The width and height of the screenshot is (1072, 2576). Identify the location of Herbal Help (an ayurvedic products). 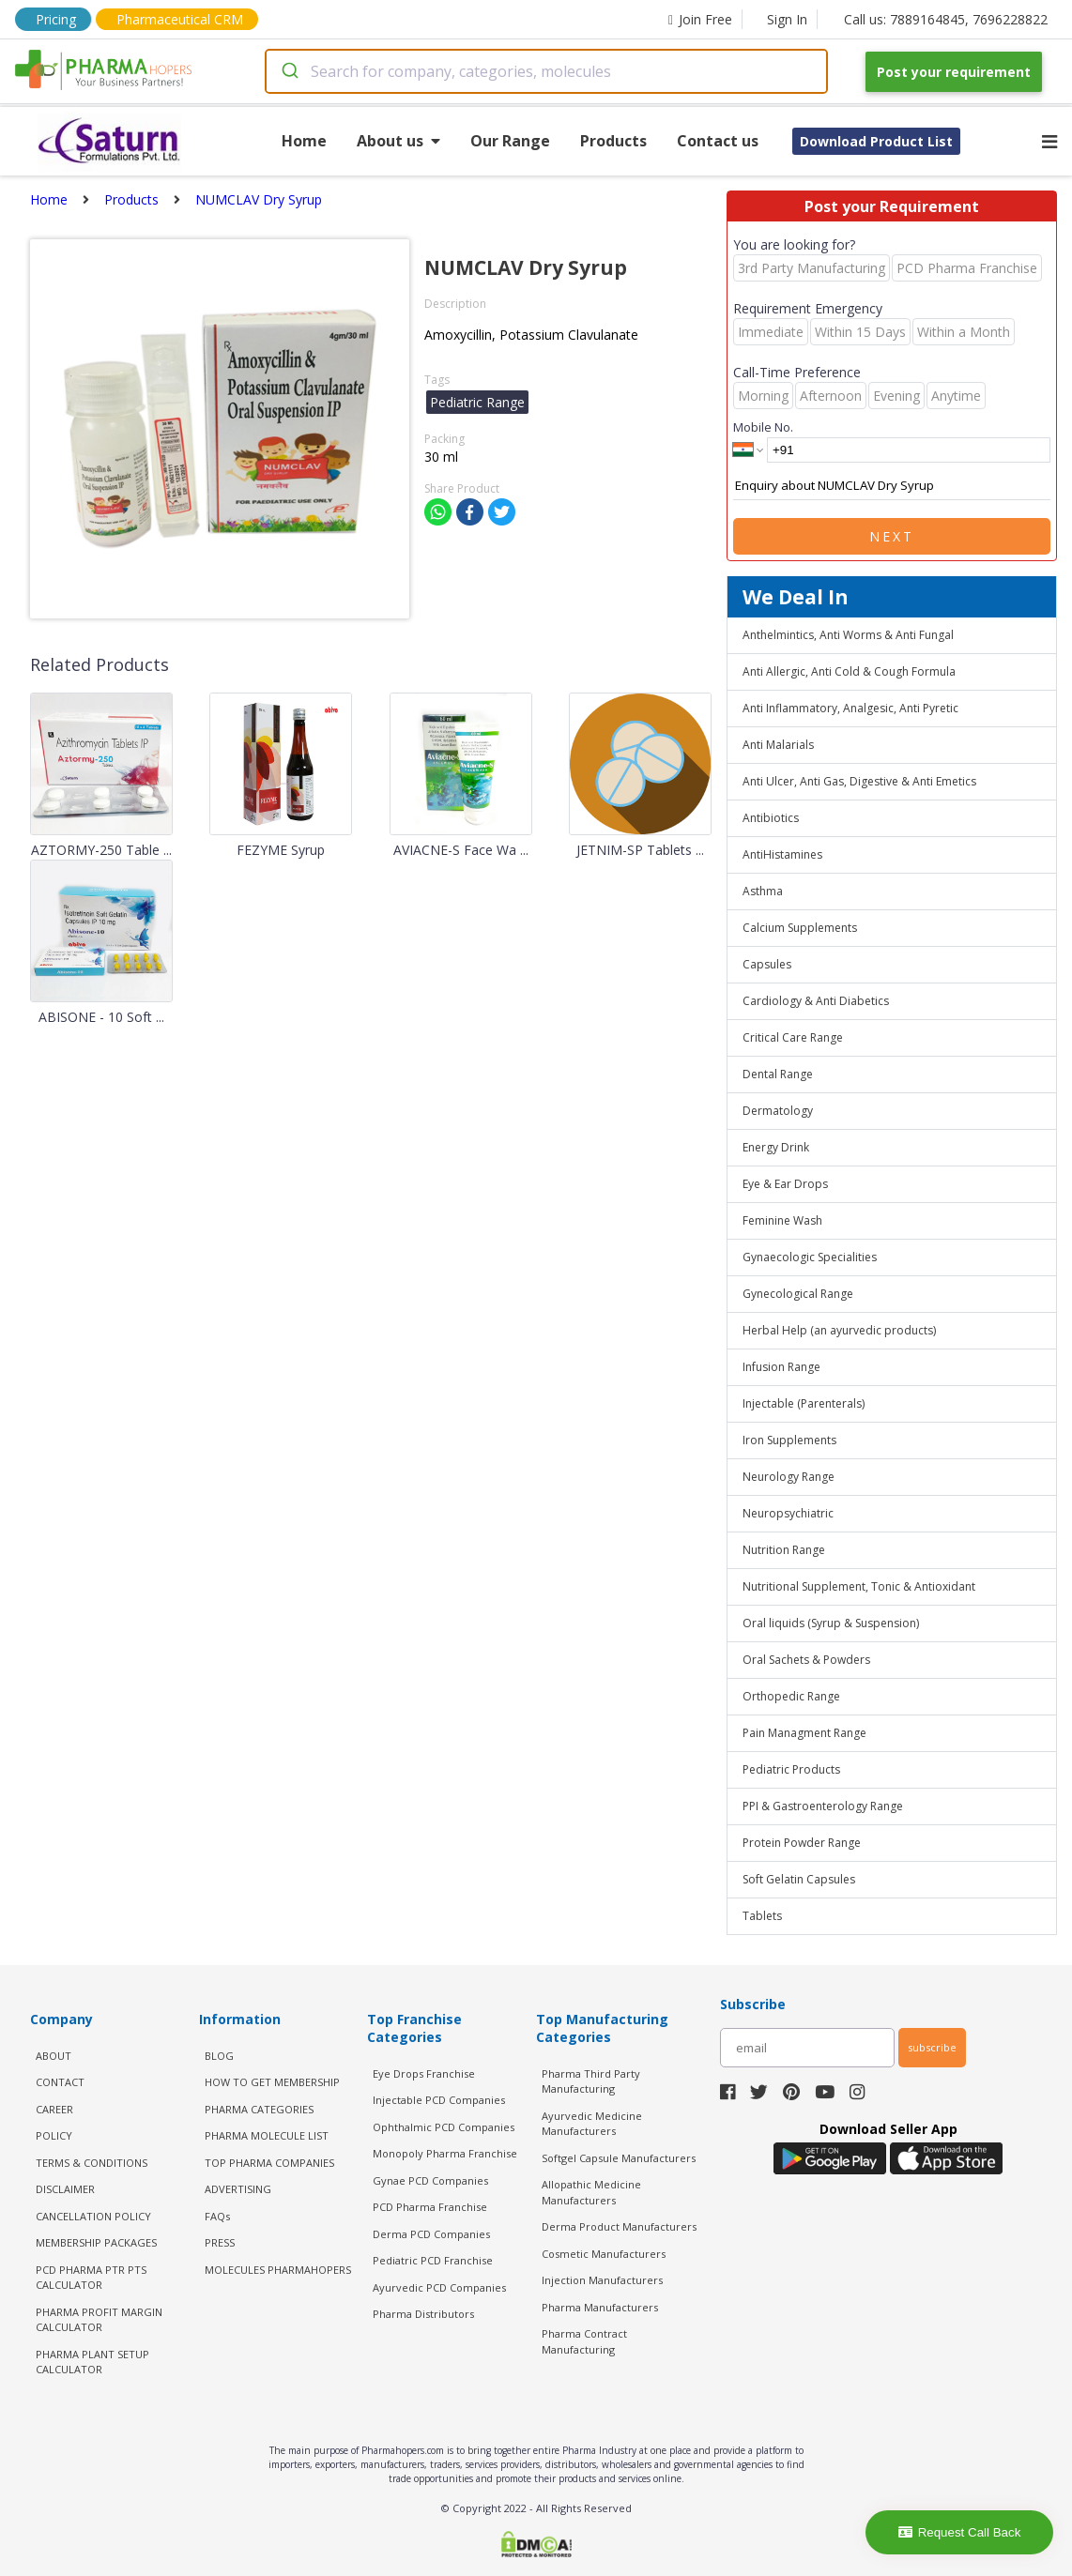
(839, 1330).